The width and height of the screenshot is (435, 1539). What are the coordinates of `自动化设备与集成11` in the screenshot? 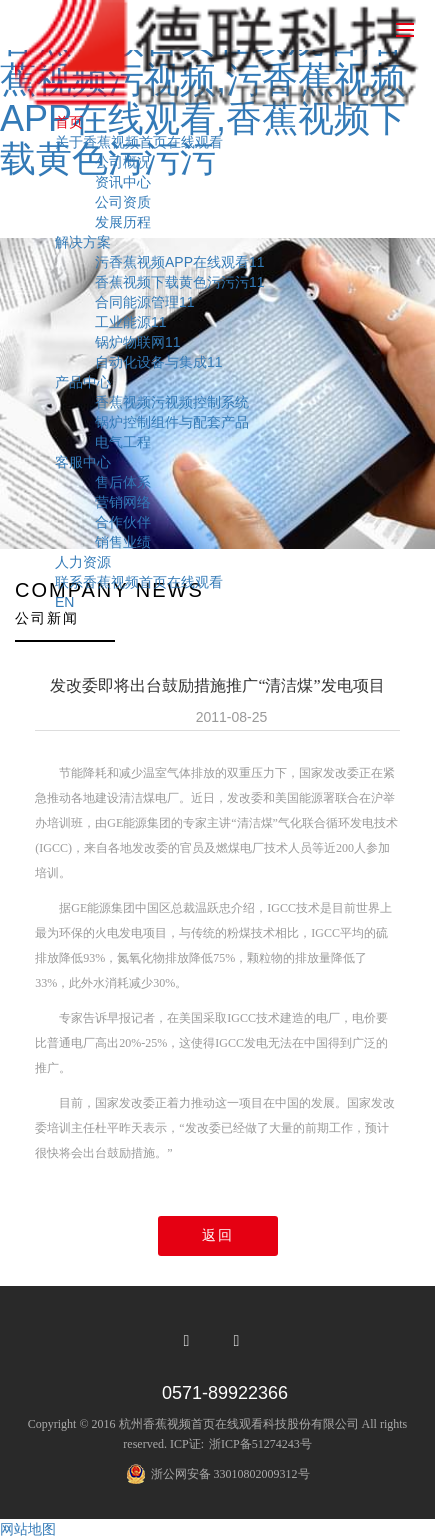 It's located at (159, 362).